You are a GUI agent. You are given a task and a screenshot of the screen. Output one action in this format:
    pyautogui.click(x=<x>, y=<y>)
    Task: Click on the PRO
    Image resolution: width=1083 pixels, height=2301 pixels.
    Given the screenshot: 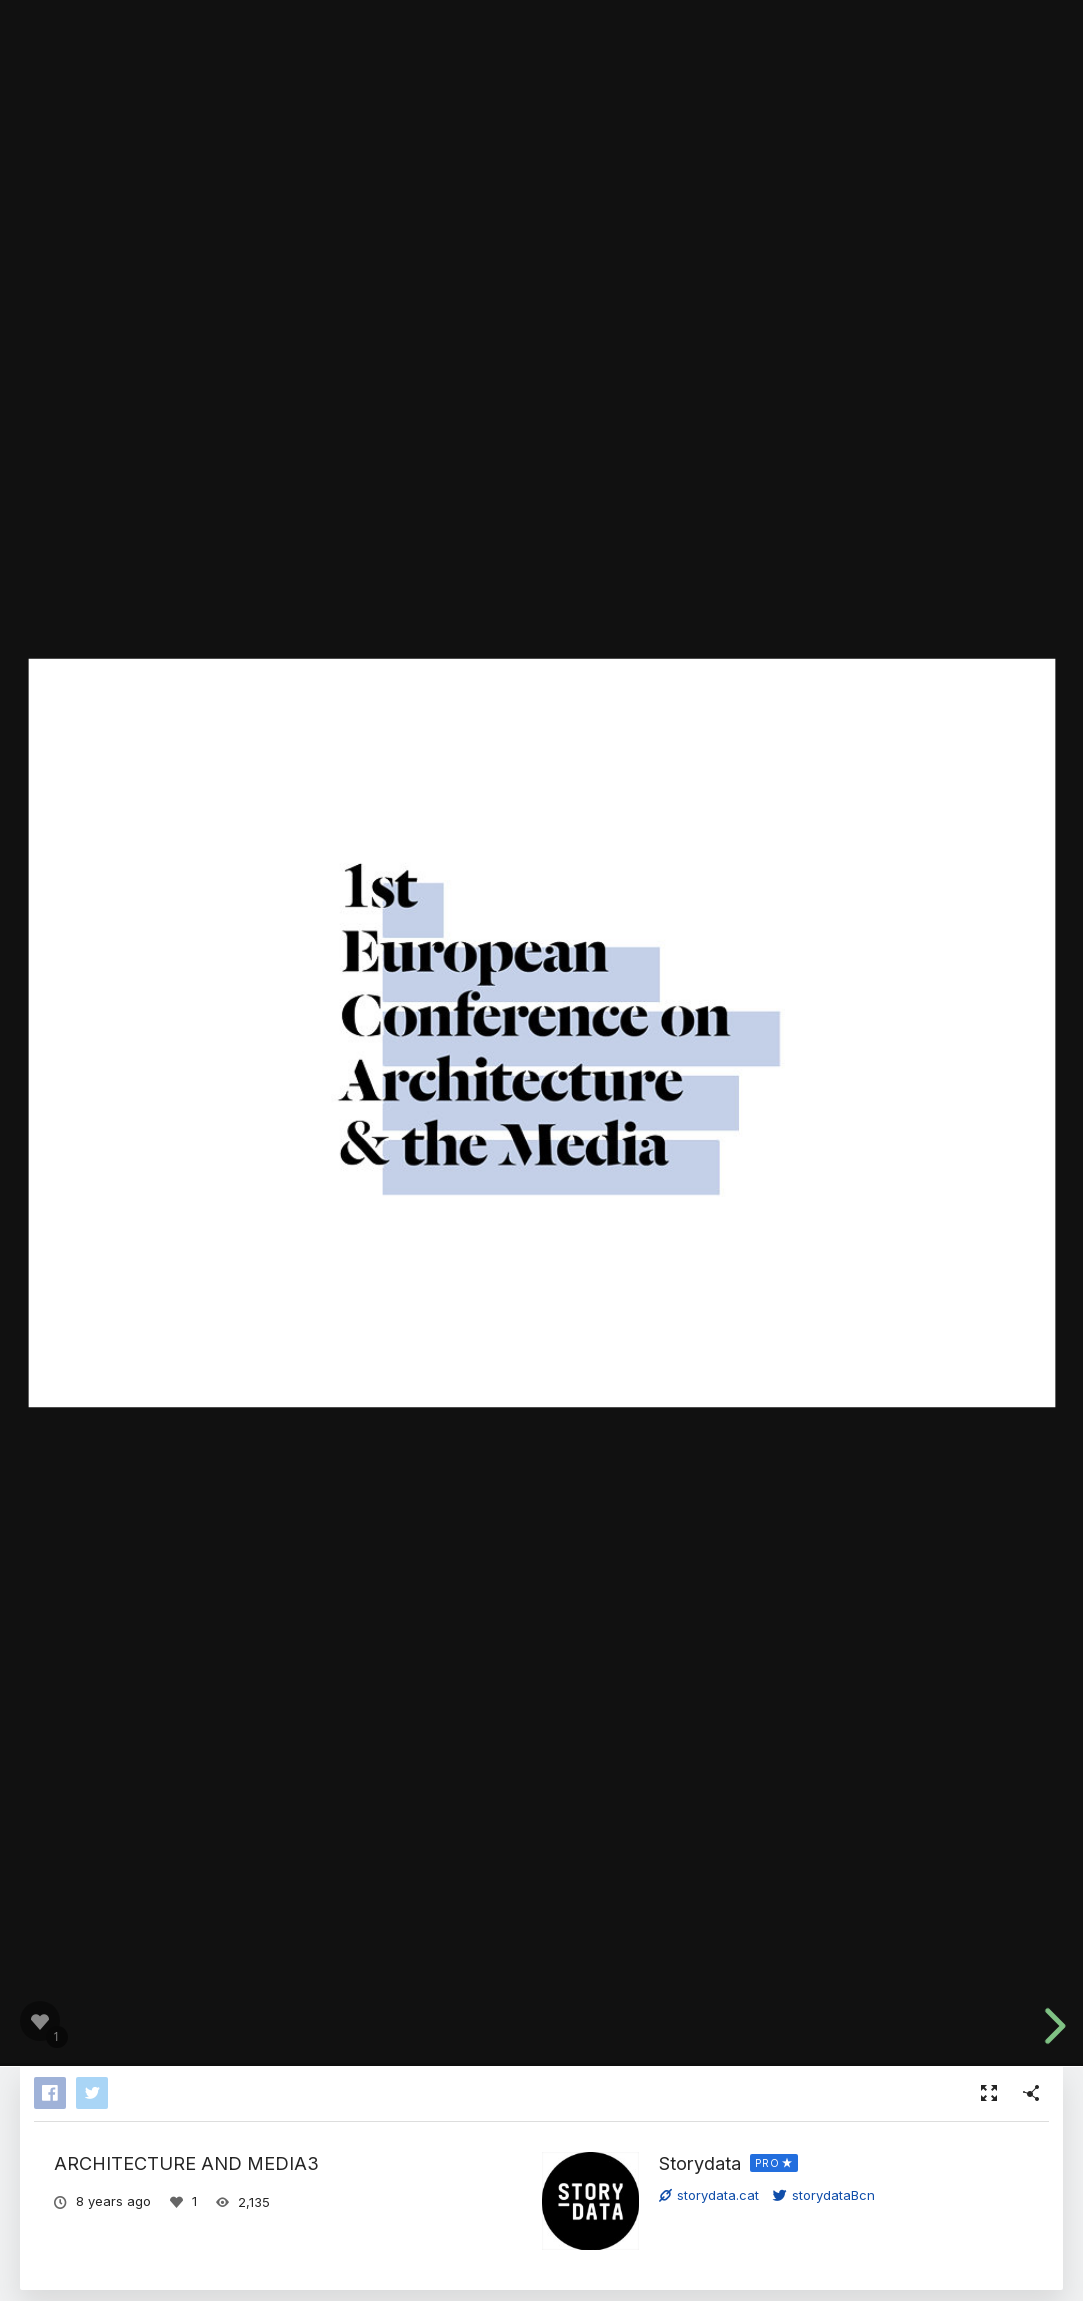 What is the action you would take?
    pyautogui.click(x=767, y=2163)
    